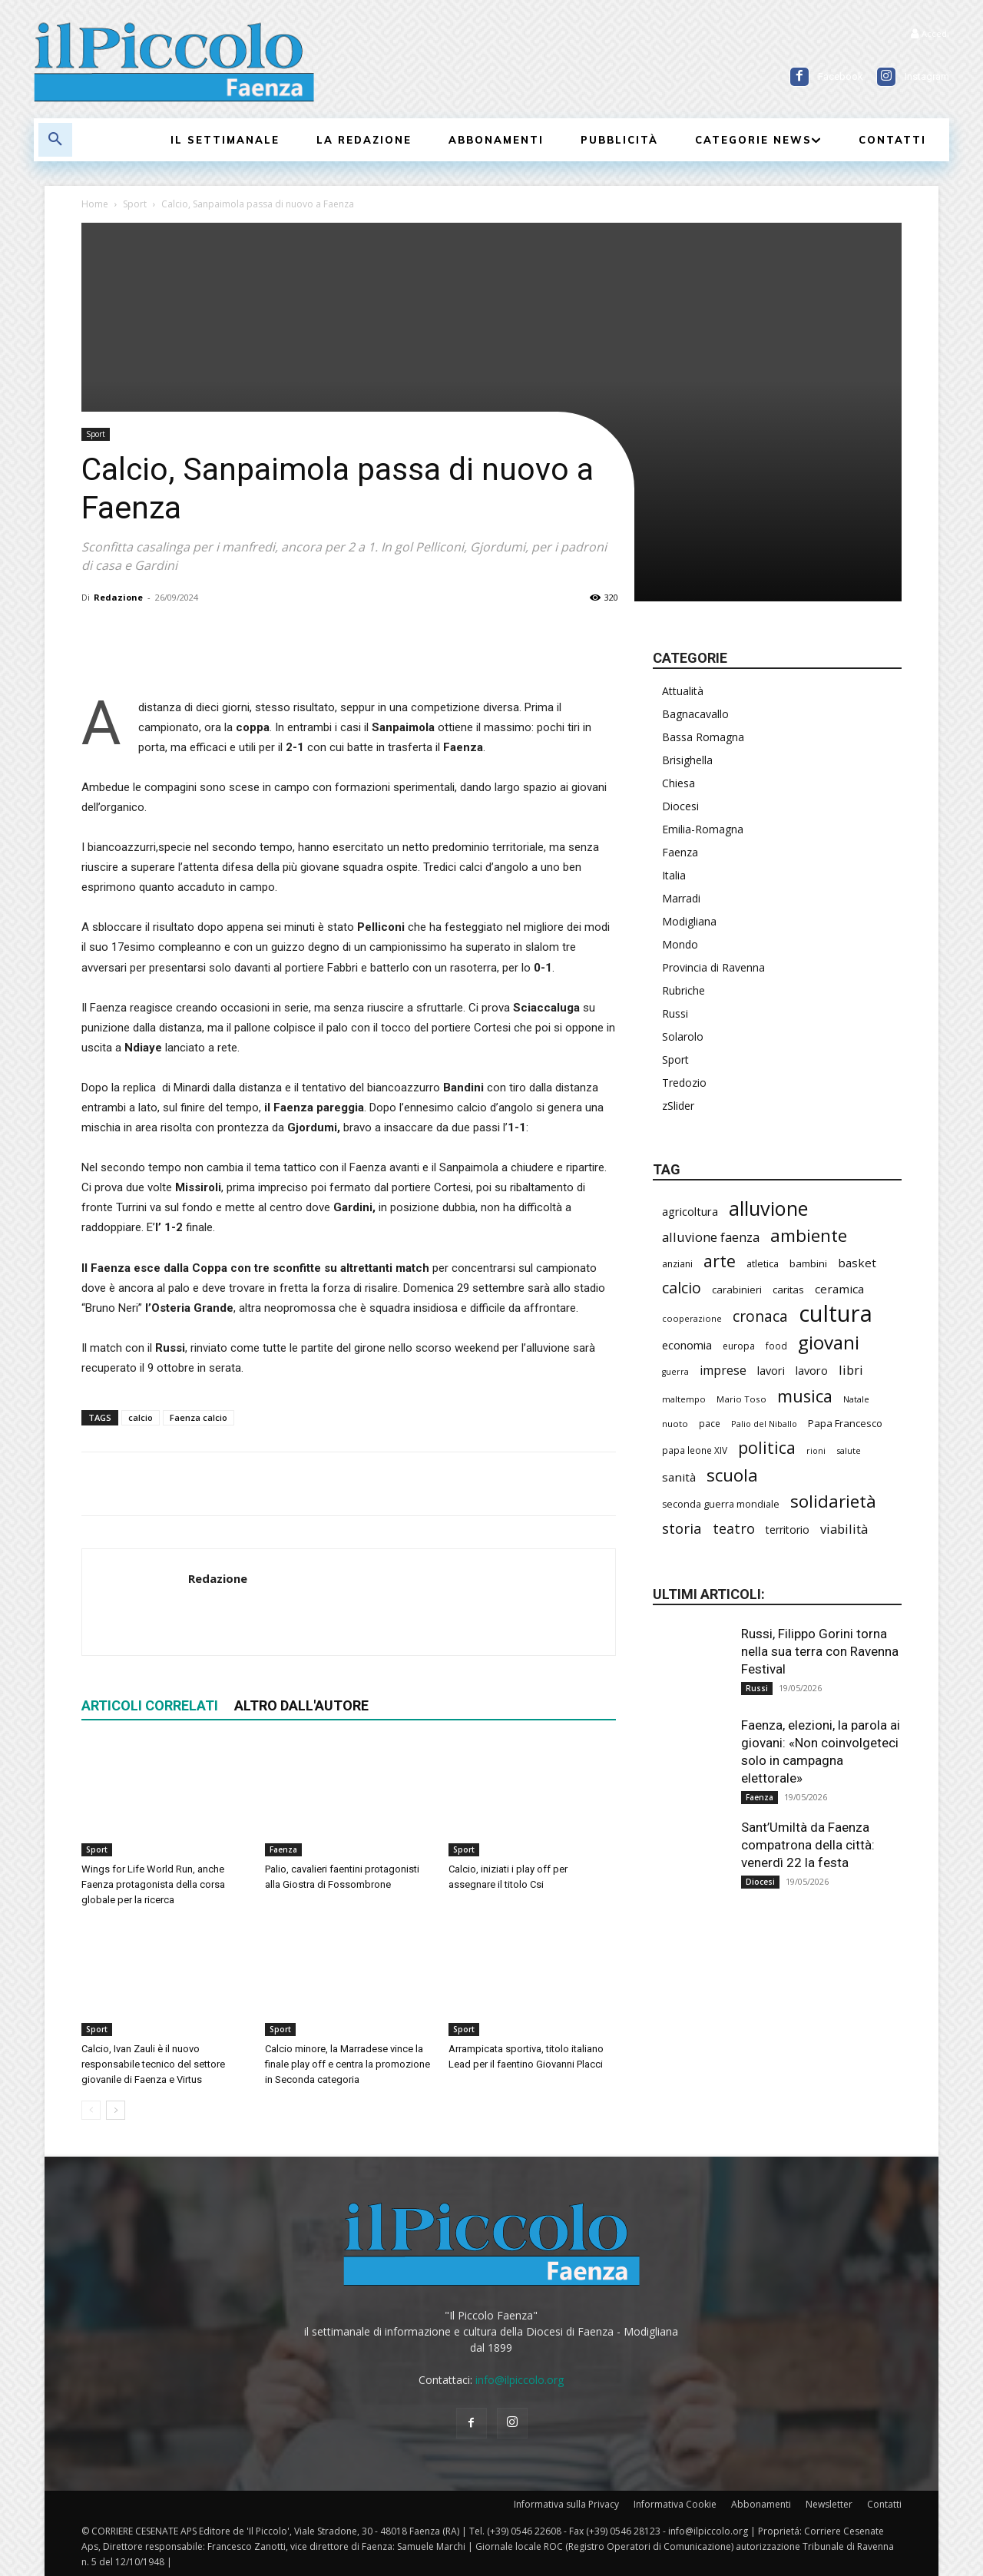 This screenshot has height=2576, width=983. Describe the element at coordinates (741, 1399) in the screenshot. I see `Mario Toso [Mario Toso (205 elementi)]` at that location.